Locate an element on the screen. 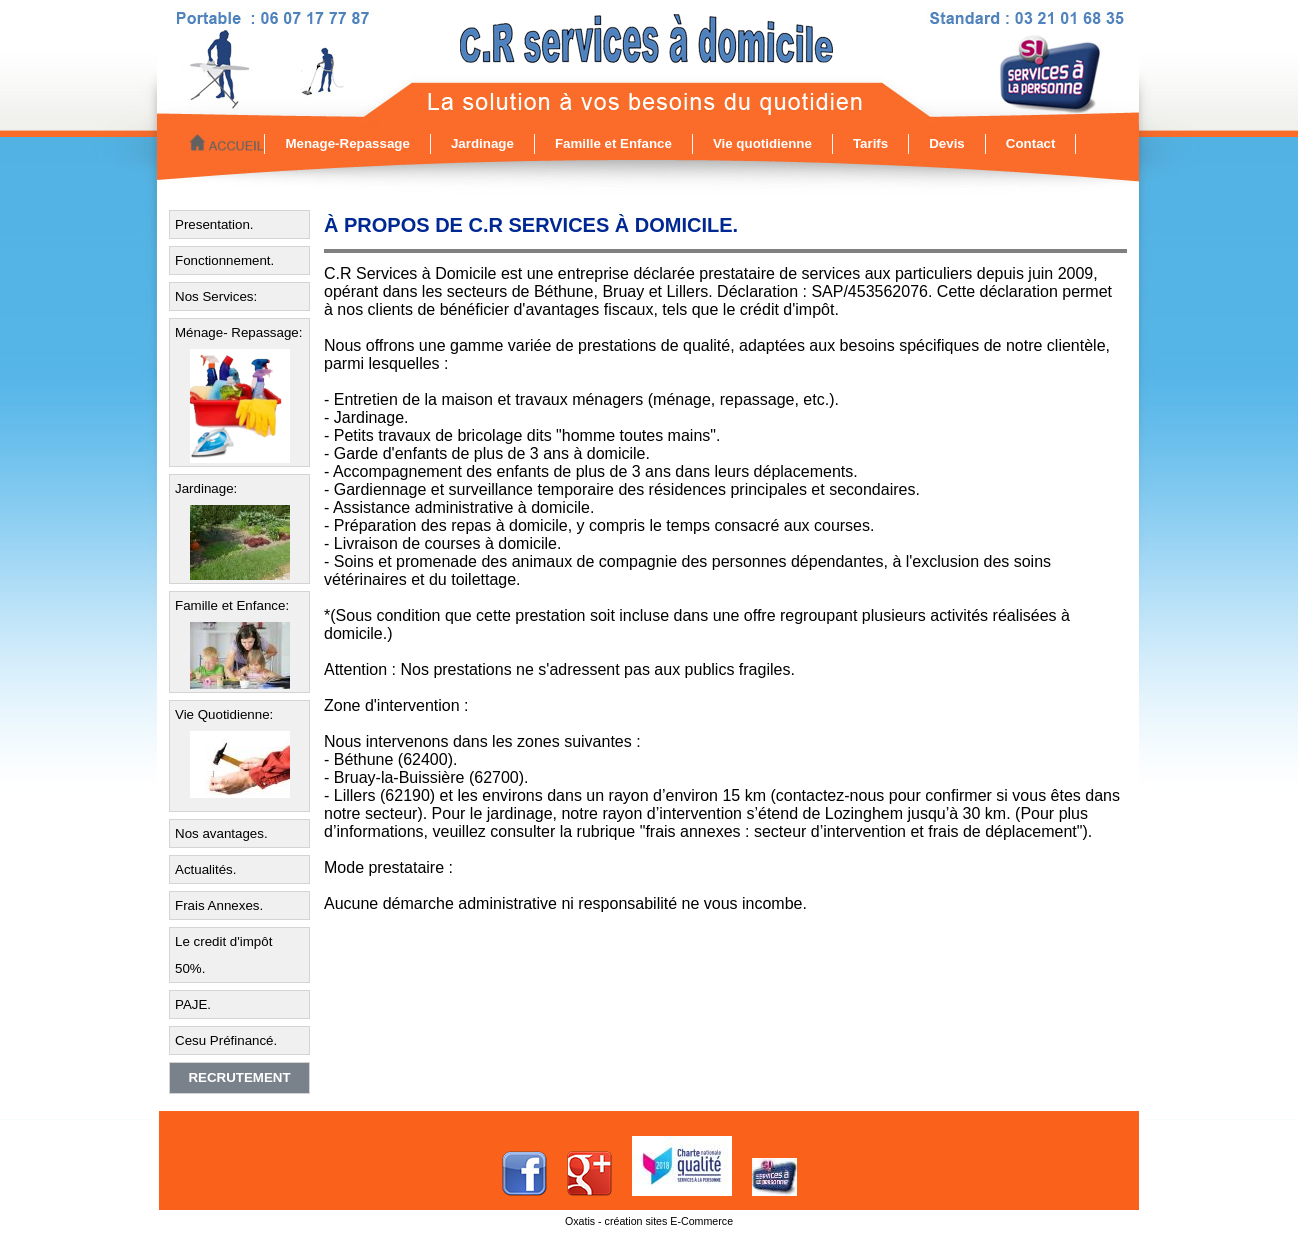 Image resolution: width=1298 pixels, height=1253 pixels. Recrutement is located at coordinates (239, 1077).